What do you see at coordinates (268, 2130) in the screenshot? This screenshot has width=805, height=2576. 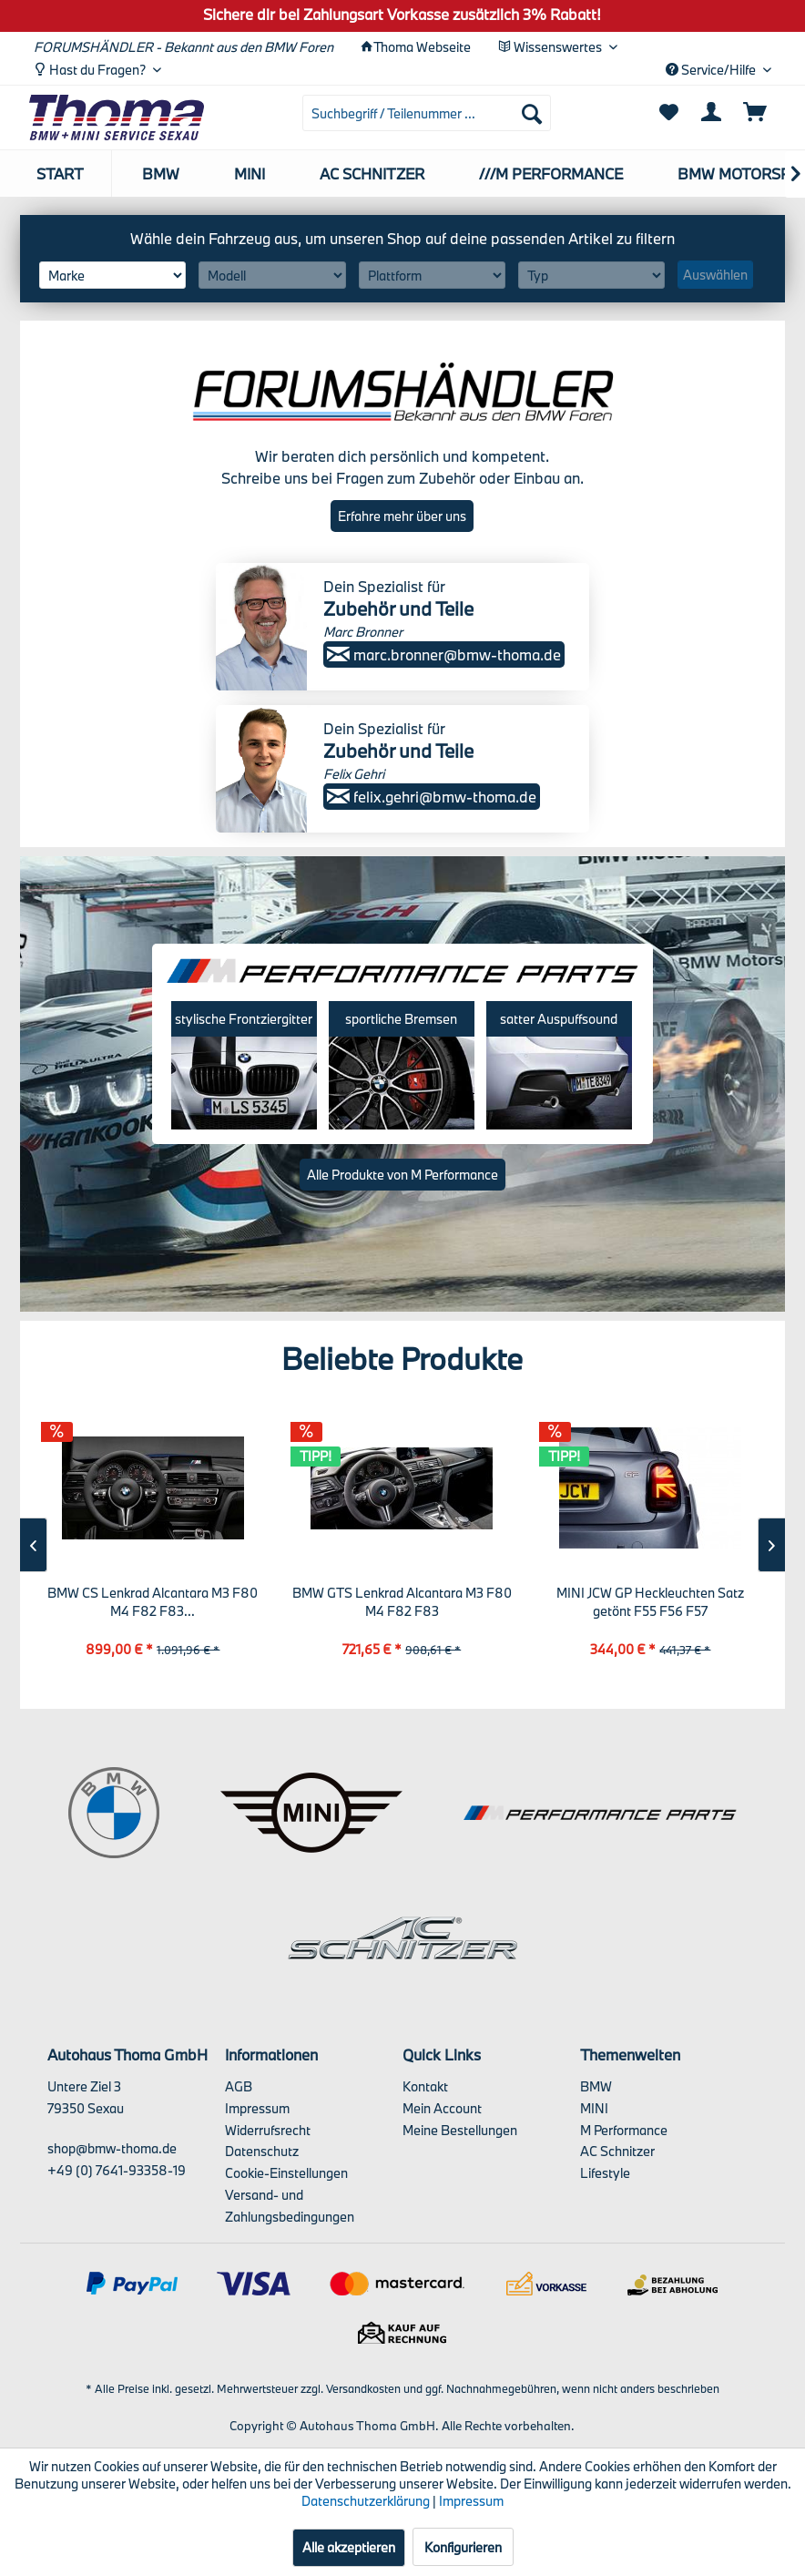 I see `Widerrufsrecht` at bounding box center [268, 2130].